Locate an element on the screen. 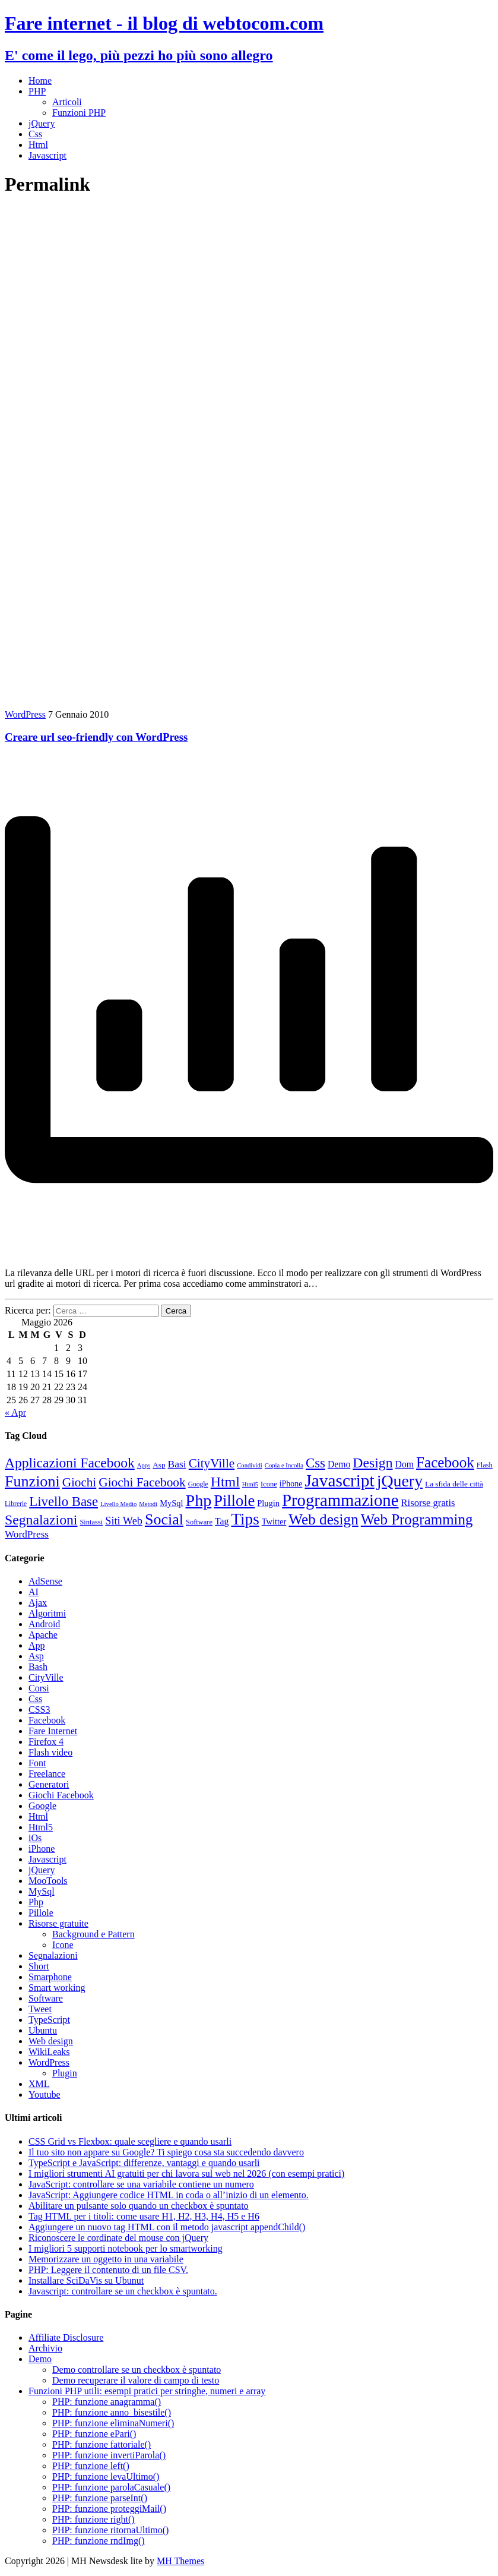  Asp [Asp (10 elementi)] is located at coordinates (159, 1464).